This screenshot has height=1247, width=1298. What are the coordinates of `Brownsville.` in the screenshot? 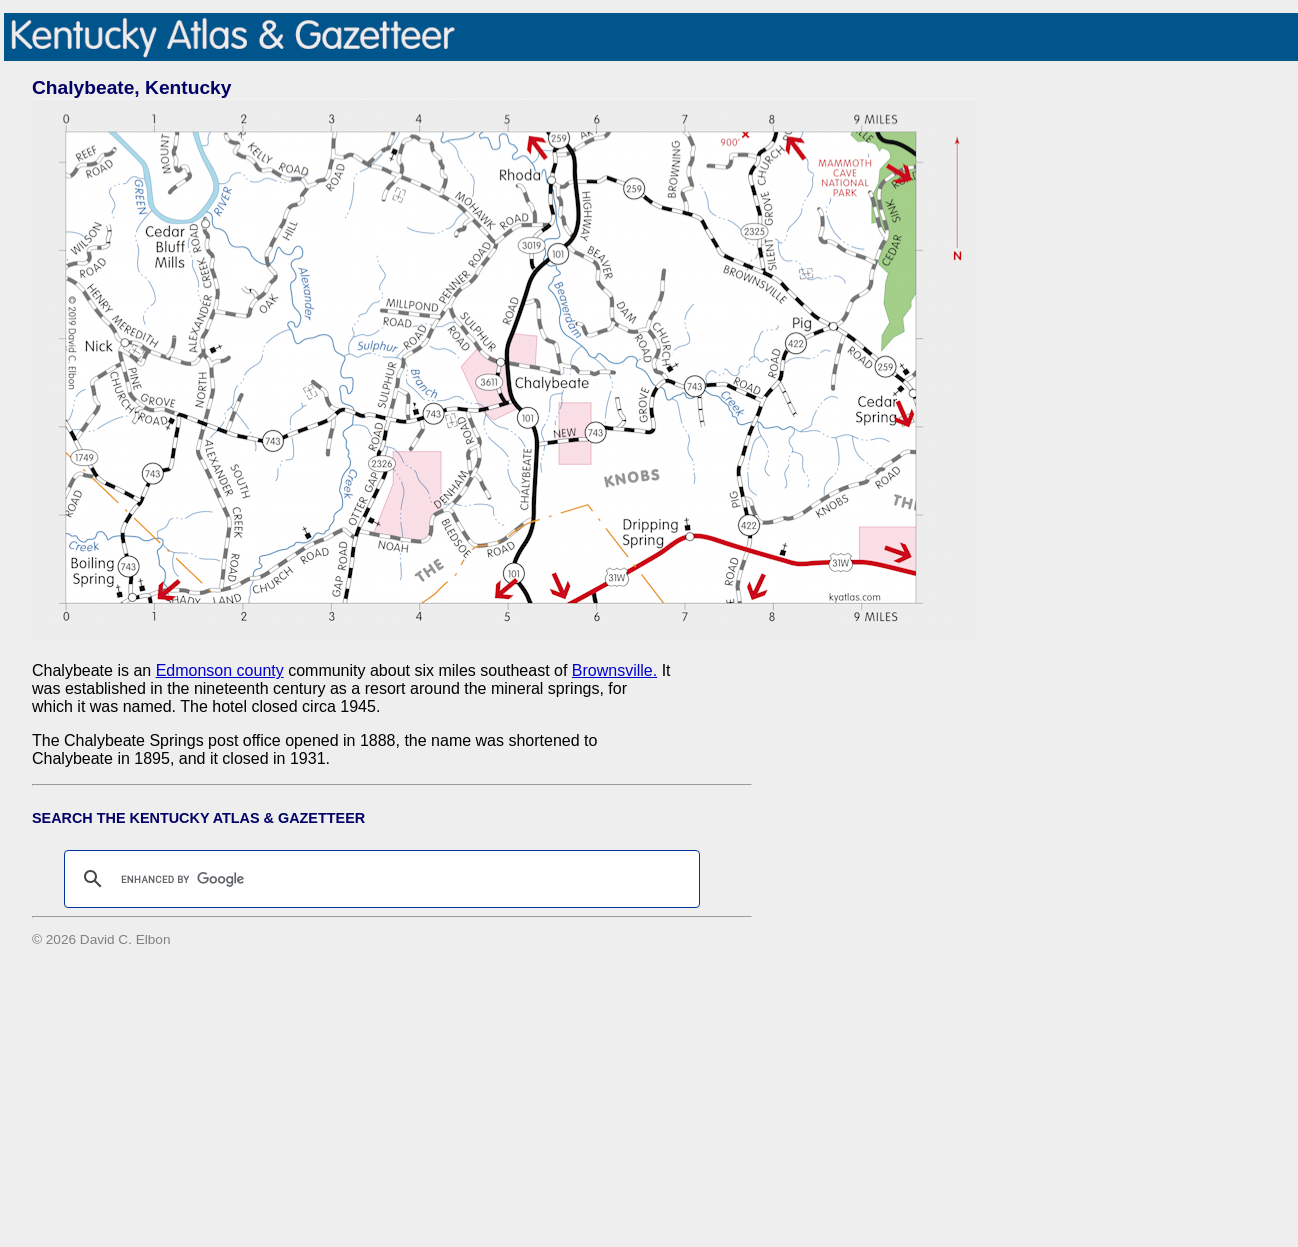 It's located at (614, 670).